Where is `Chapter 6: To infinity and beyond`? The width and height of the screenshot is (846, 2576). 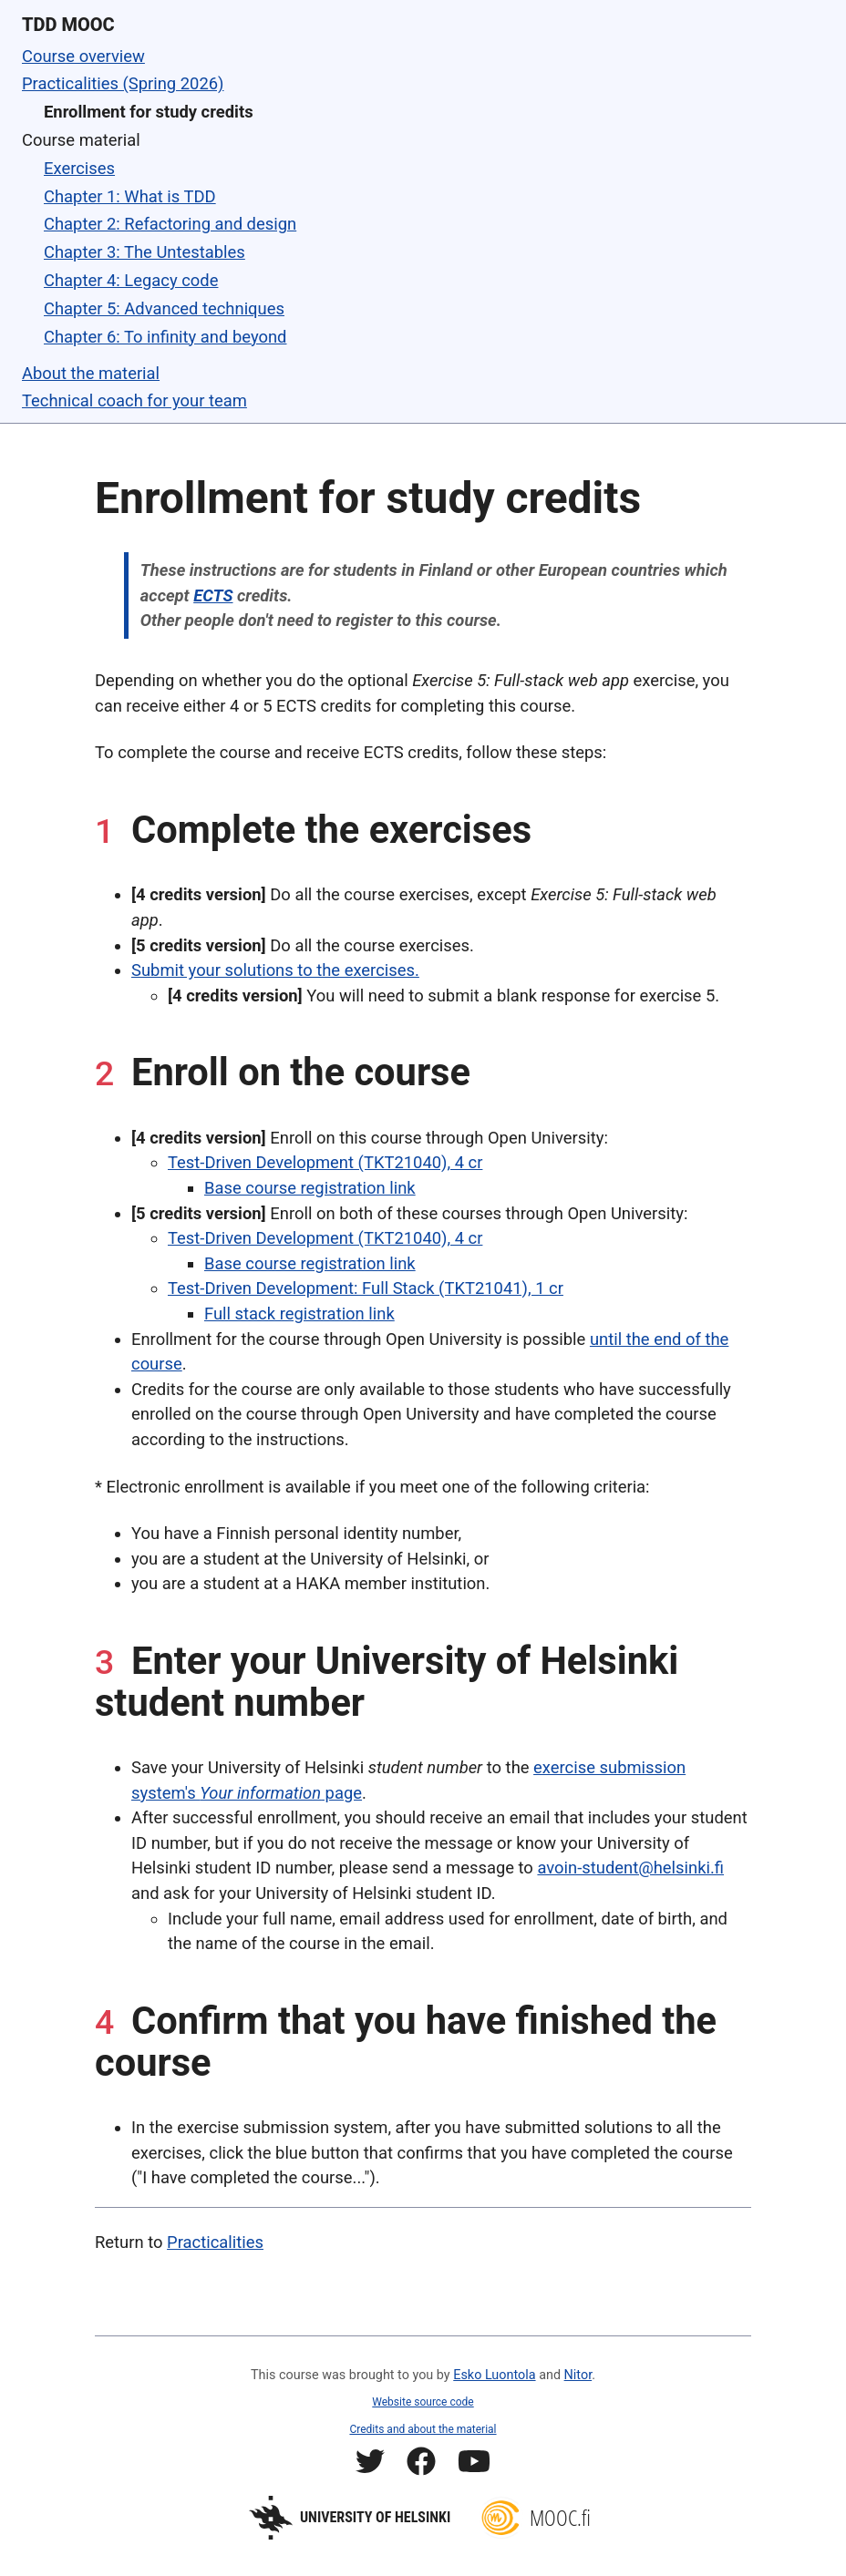
Chapter 6: To infinity and beyond is located at coordinates (165, 336).